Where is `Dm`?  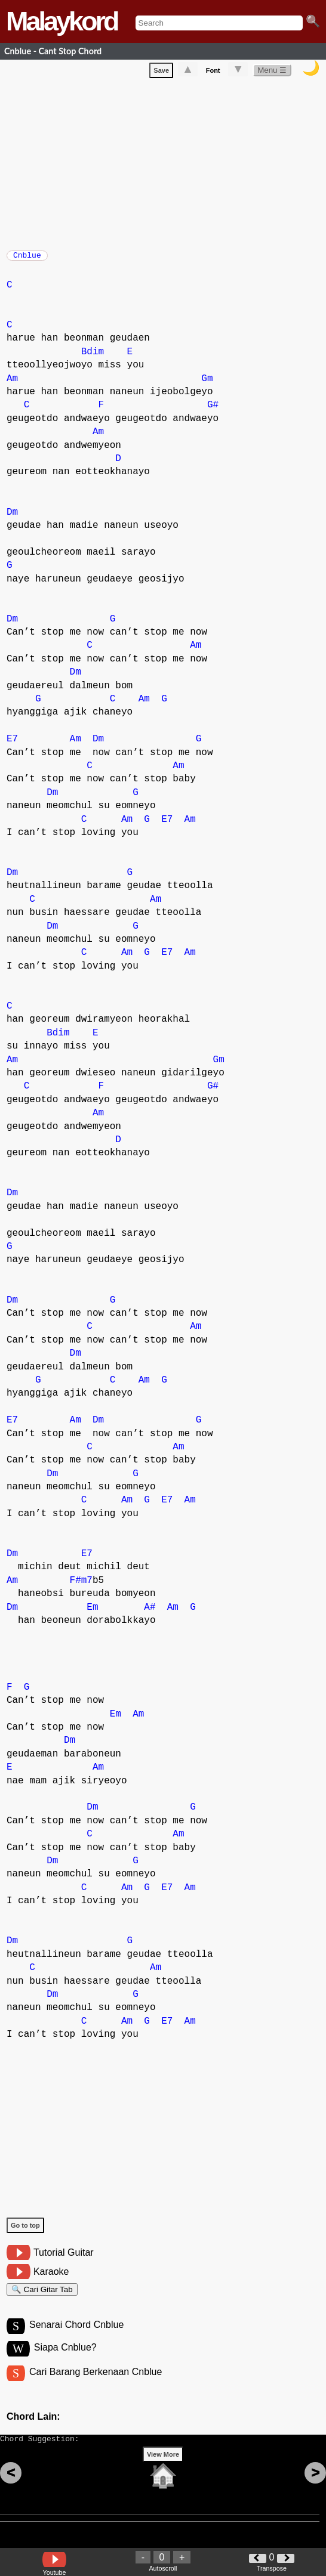 Dm is located at coordinates (12, 518).